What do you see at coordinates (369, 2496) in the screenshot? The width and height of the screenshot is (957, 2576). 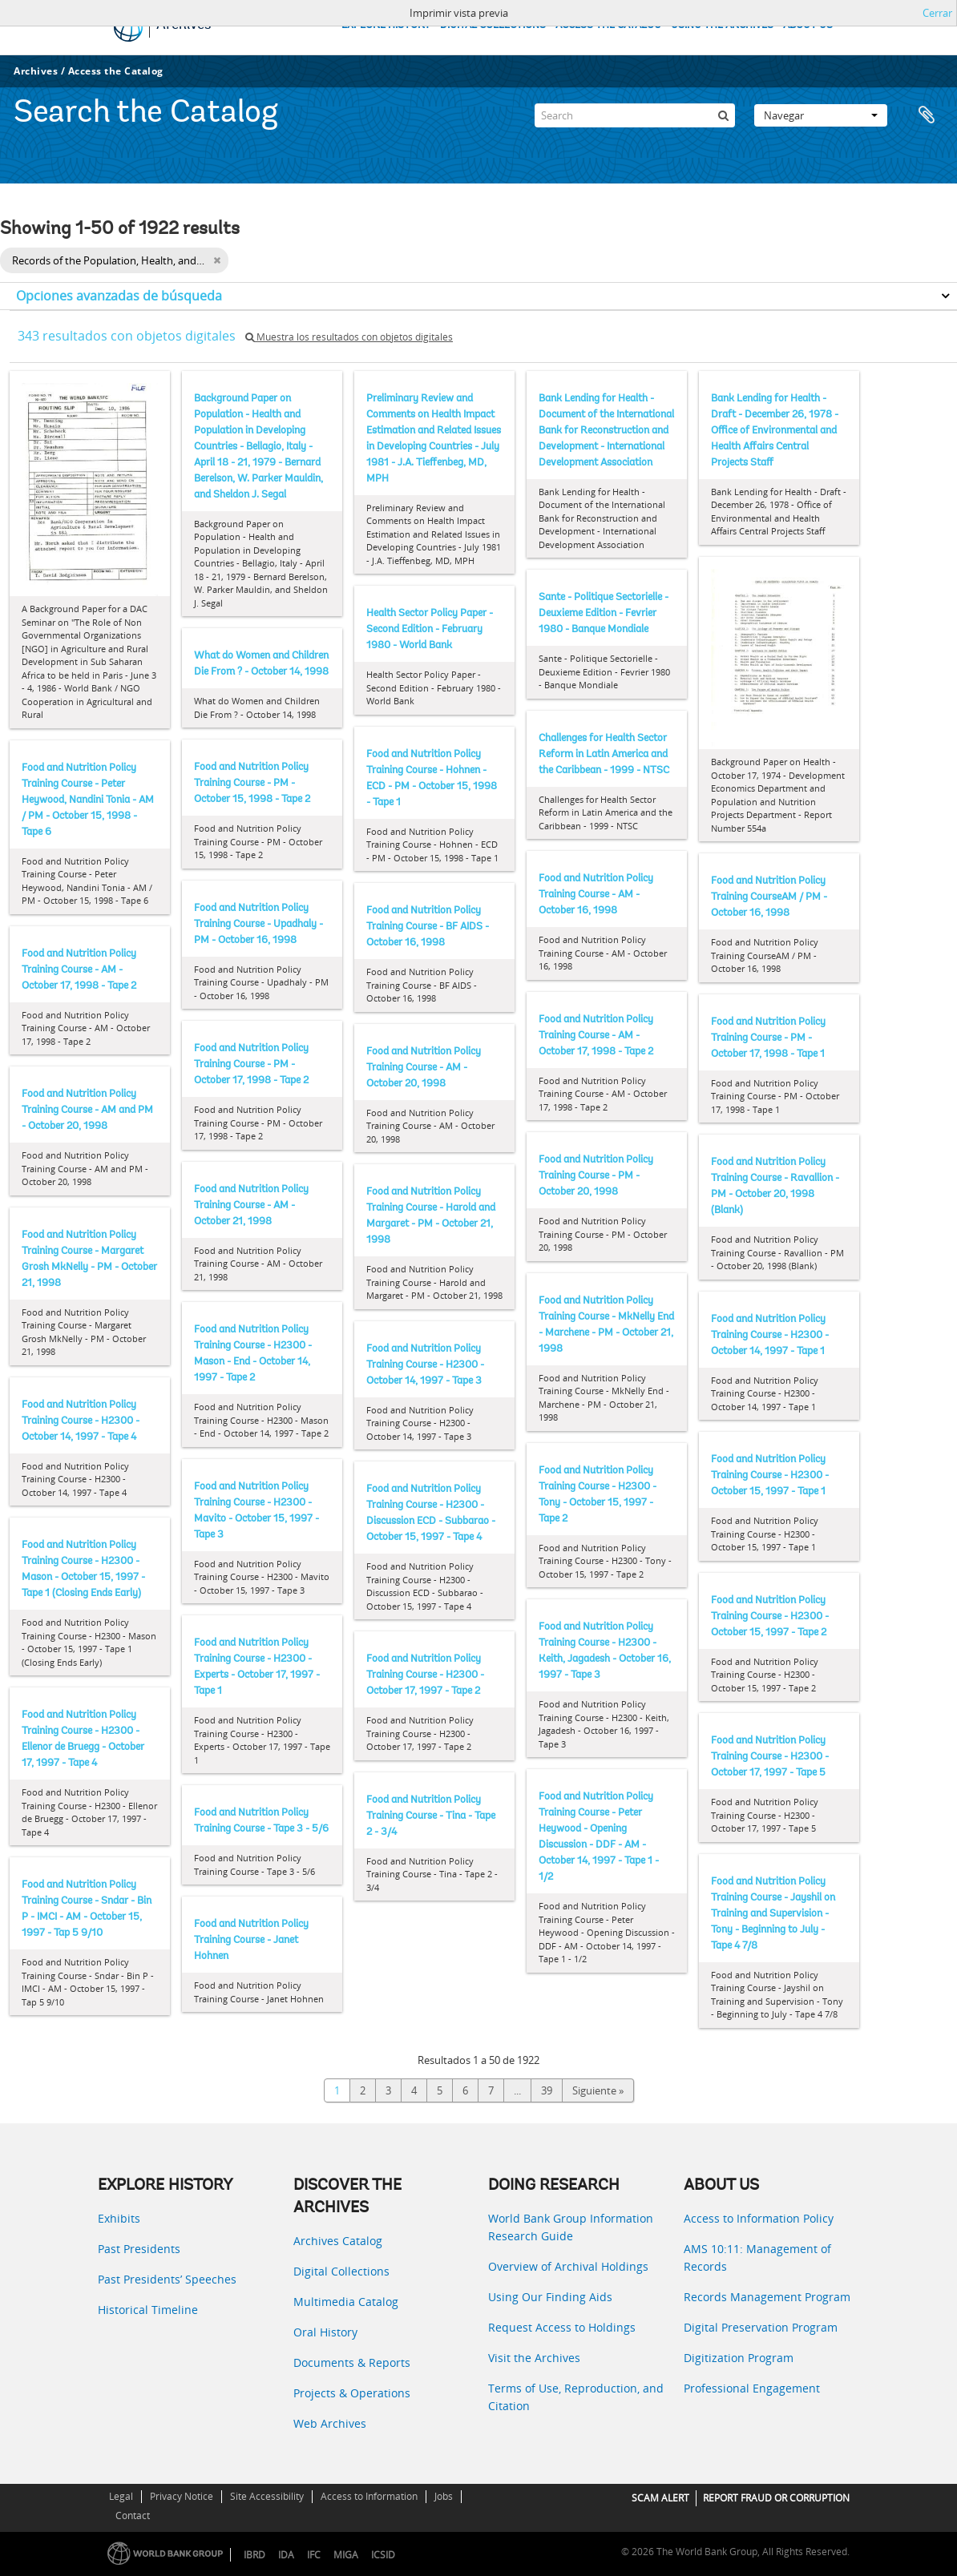 I see `Access to Information` at bounding box center [369, 2496].